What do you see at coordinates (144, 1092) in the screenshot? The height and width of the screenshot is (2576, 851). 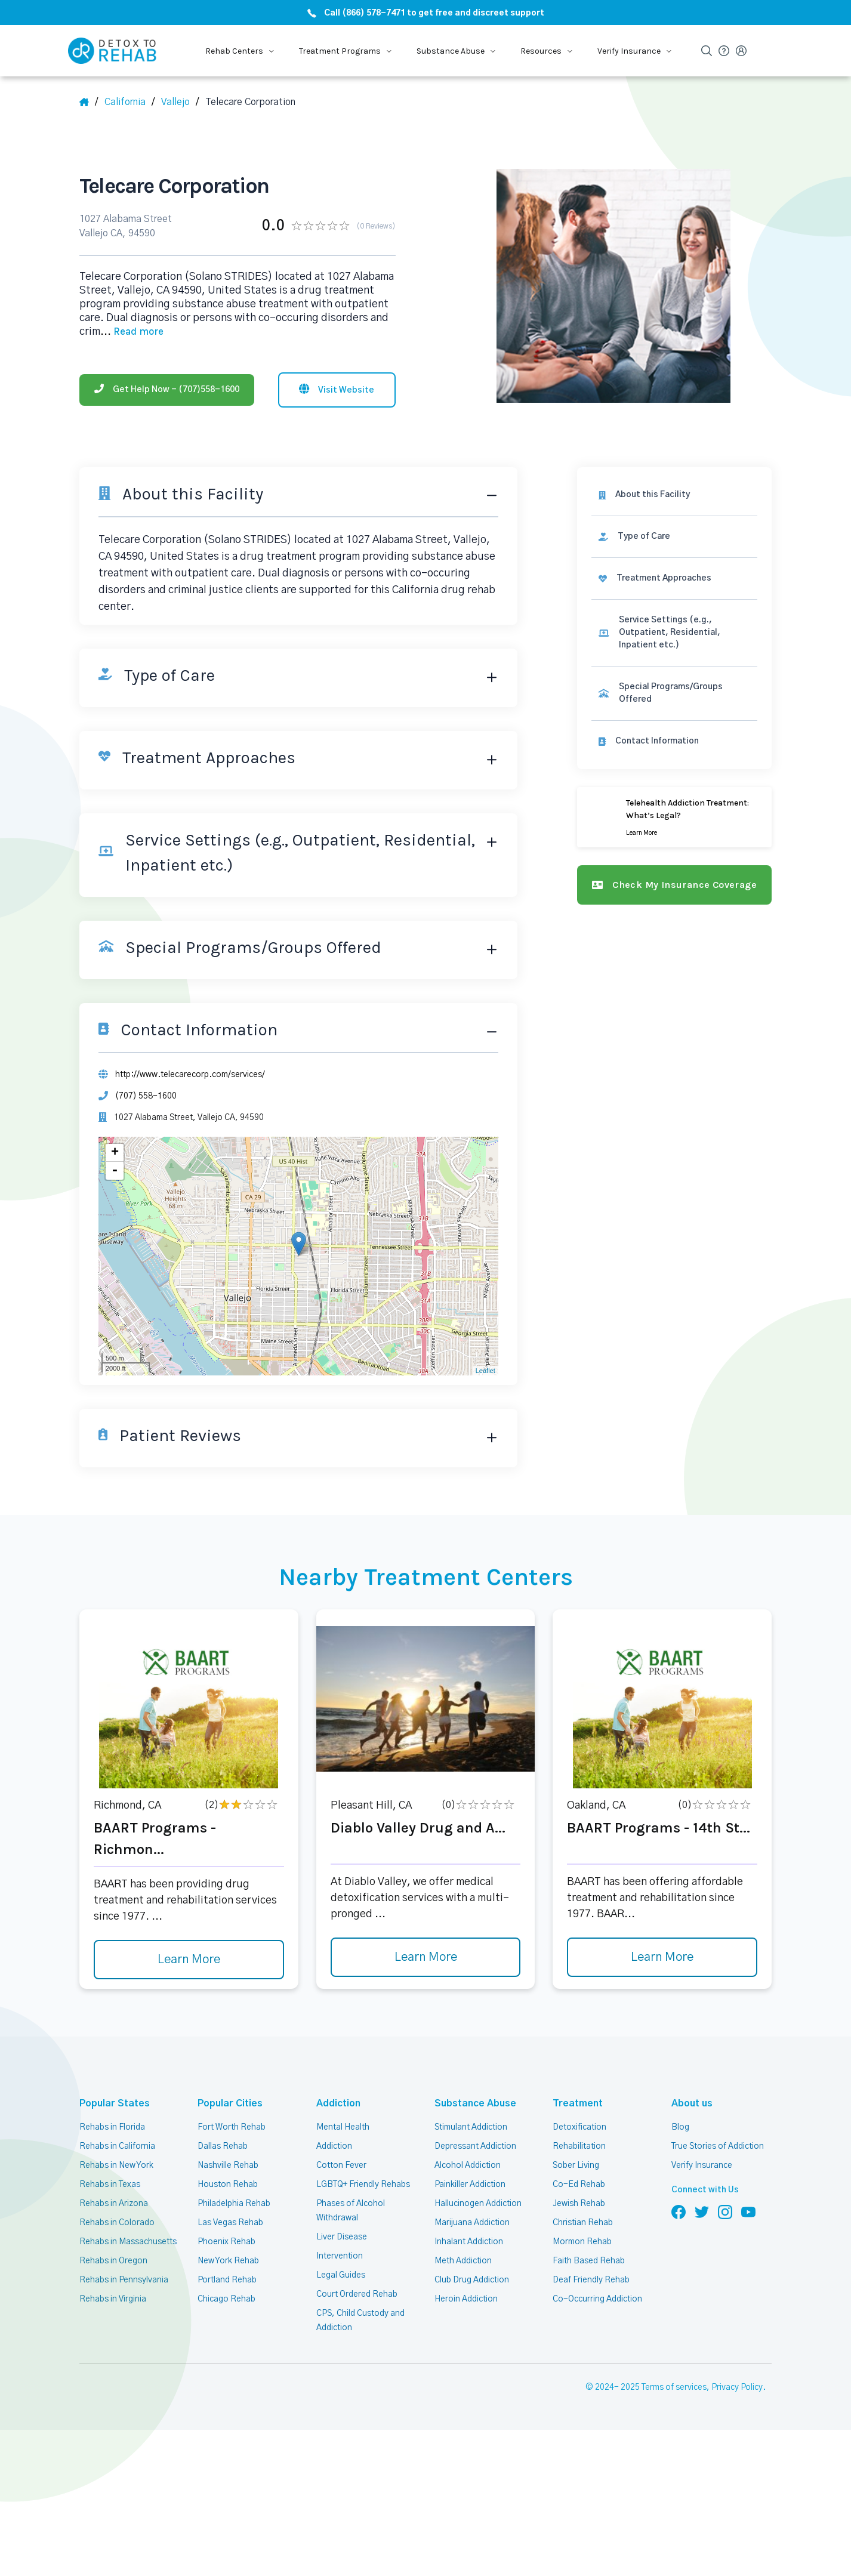 I see `(707) 558-1600 [Phone]` at bounding box center [144, 1092].